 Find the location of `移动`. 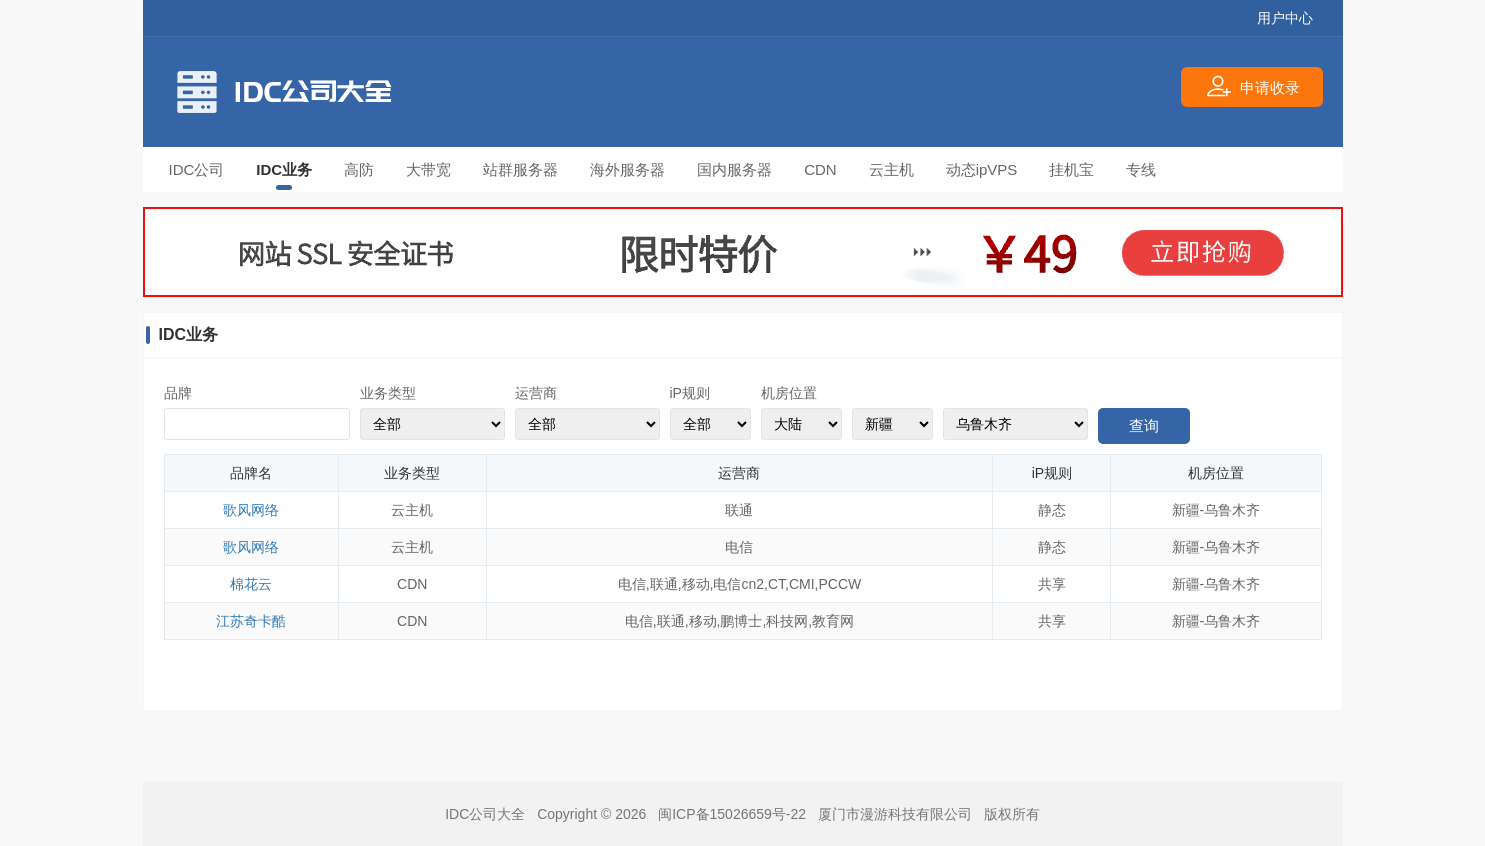

移动 is located at coordinates (696, 584).